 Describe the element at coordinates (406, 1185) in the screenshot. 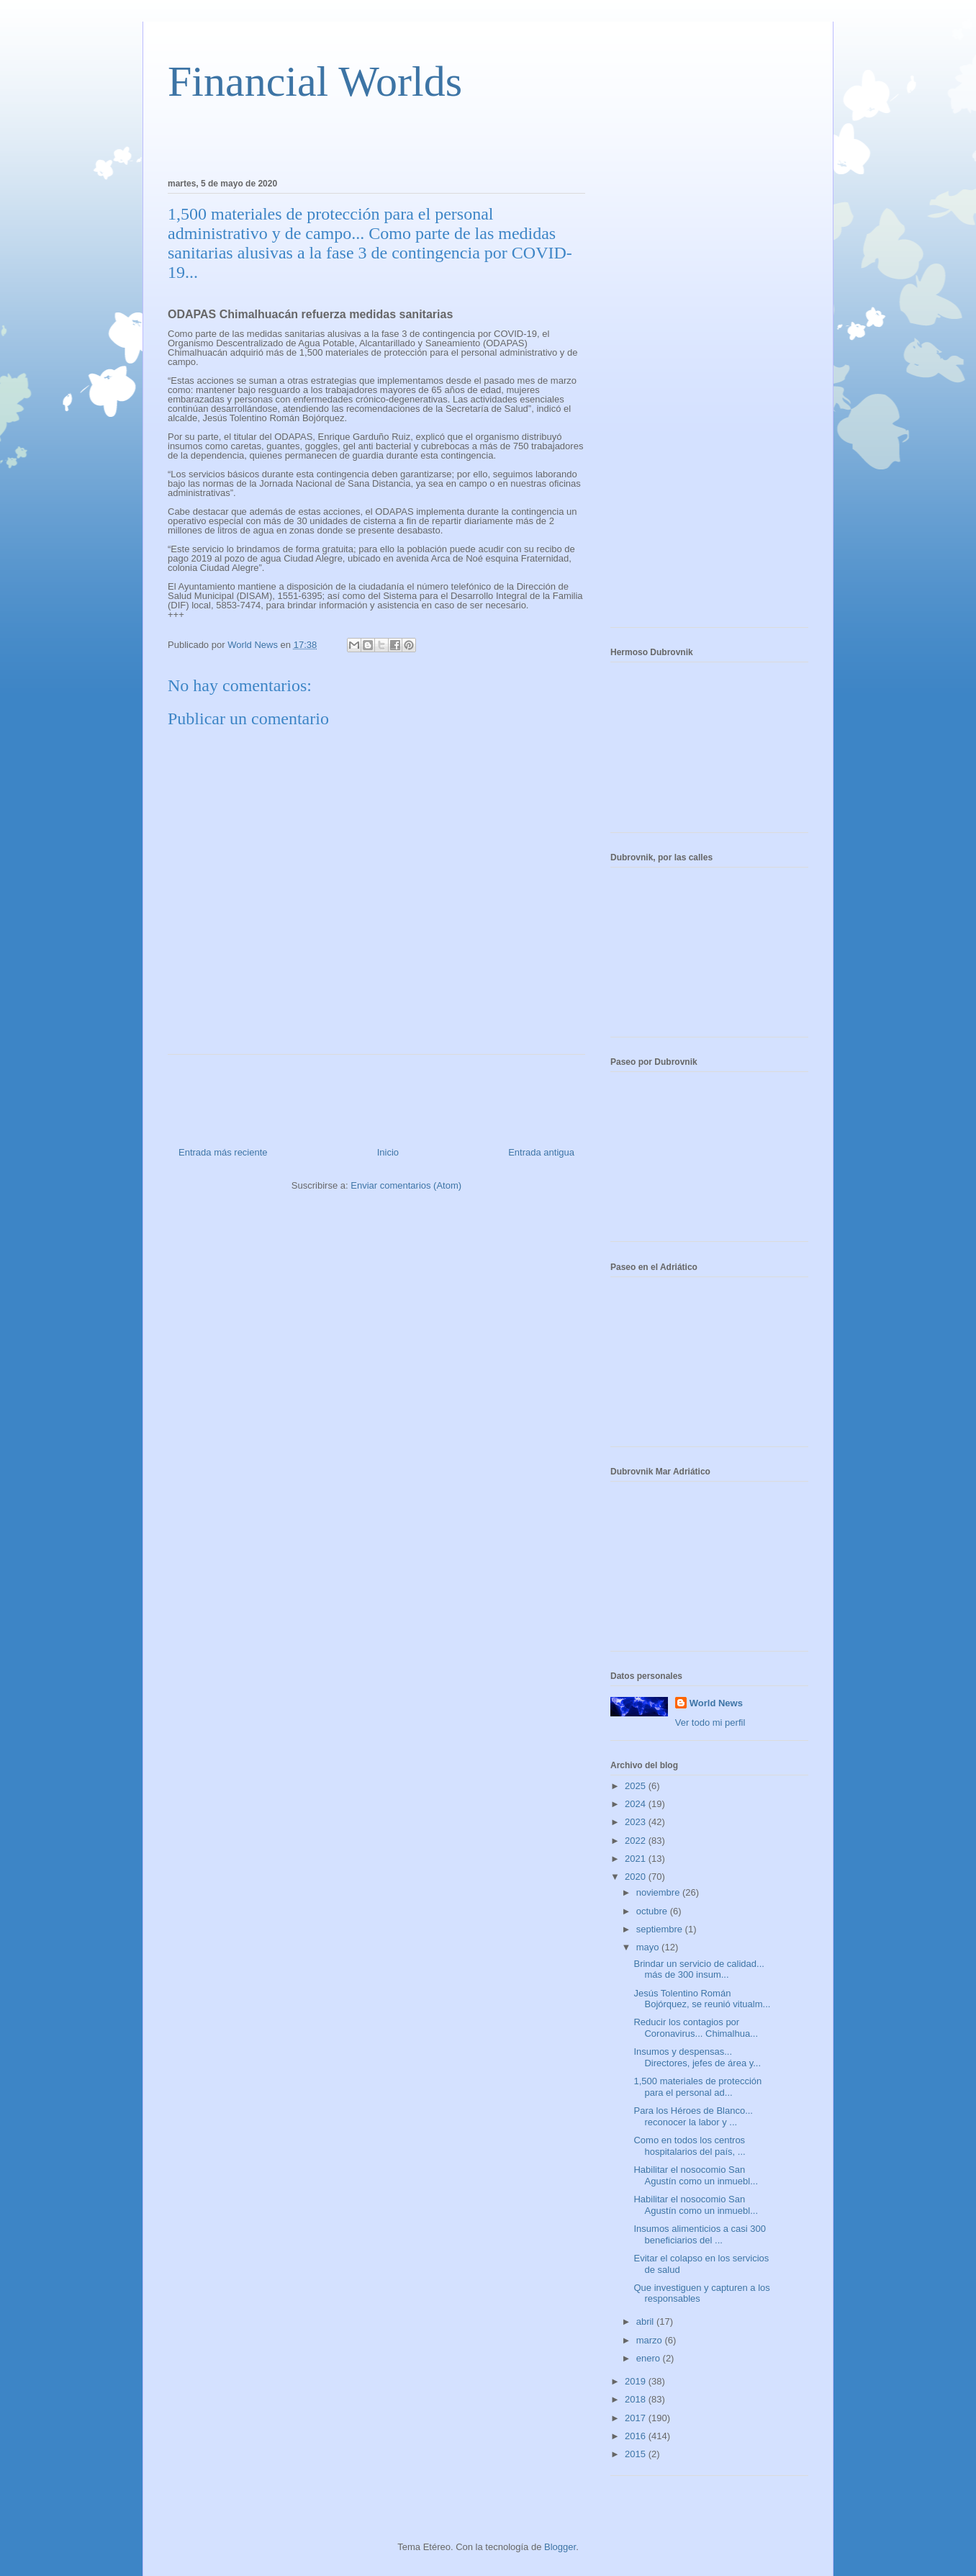

I see `Enviar comentarios (Atom)` at that location.